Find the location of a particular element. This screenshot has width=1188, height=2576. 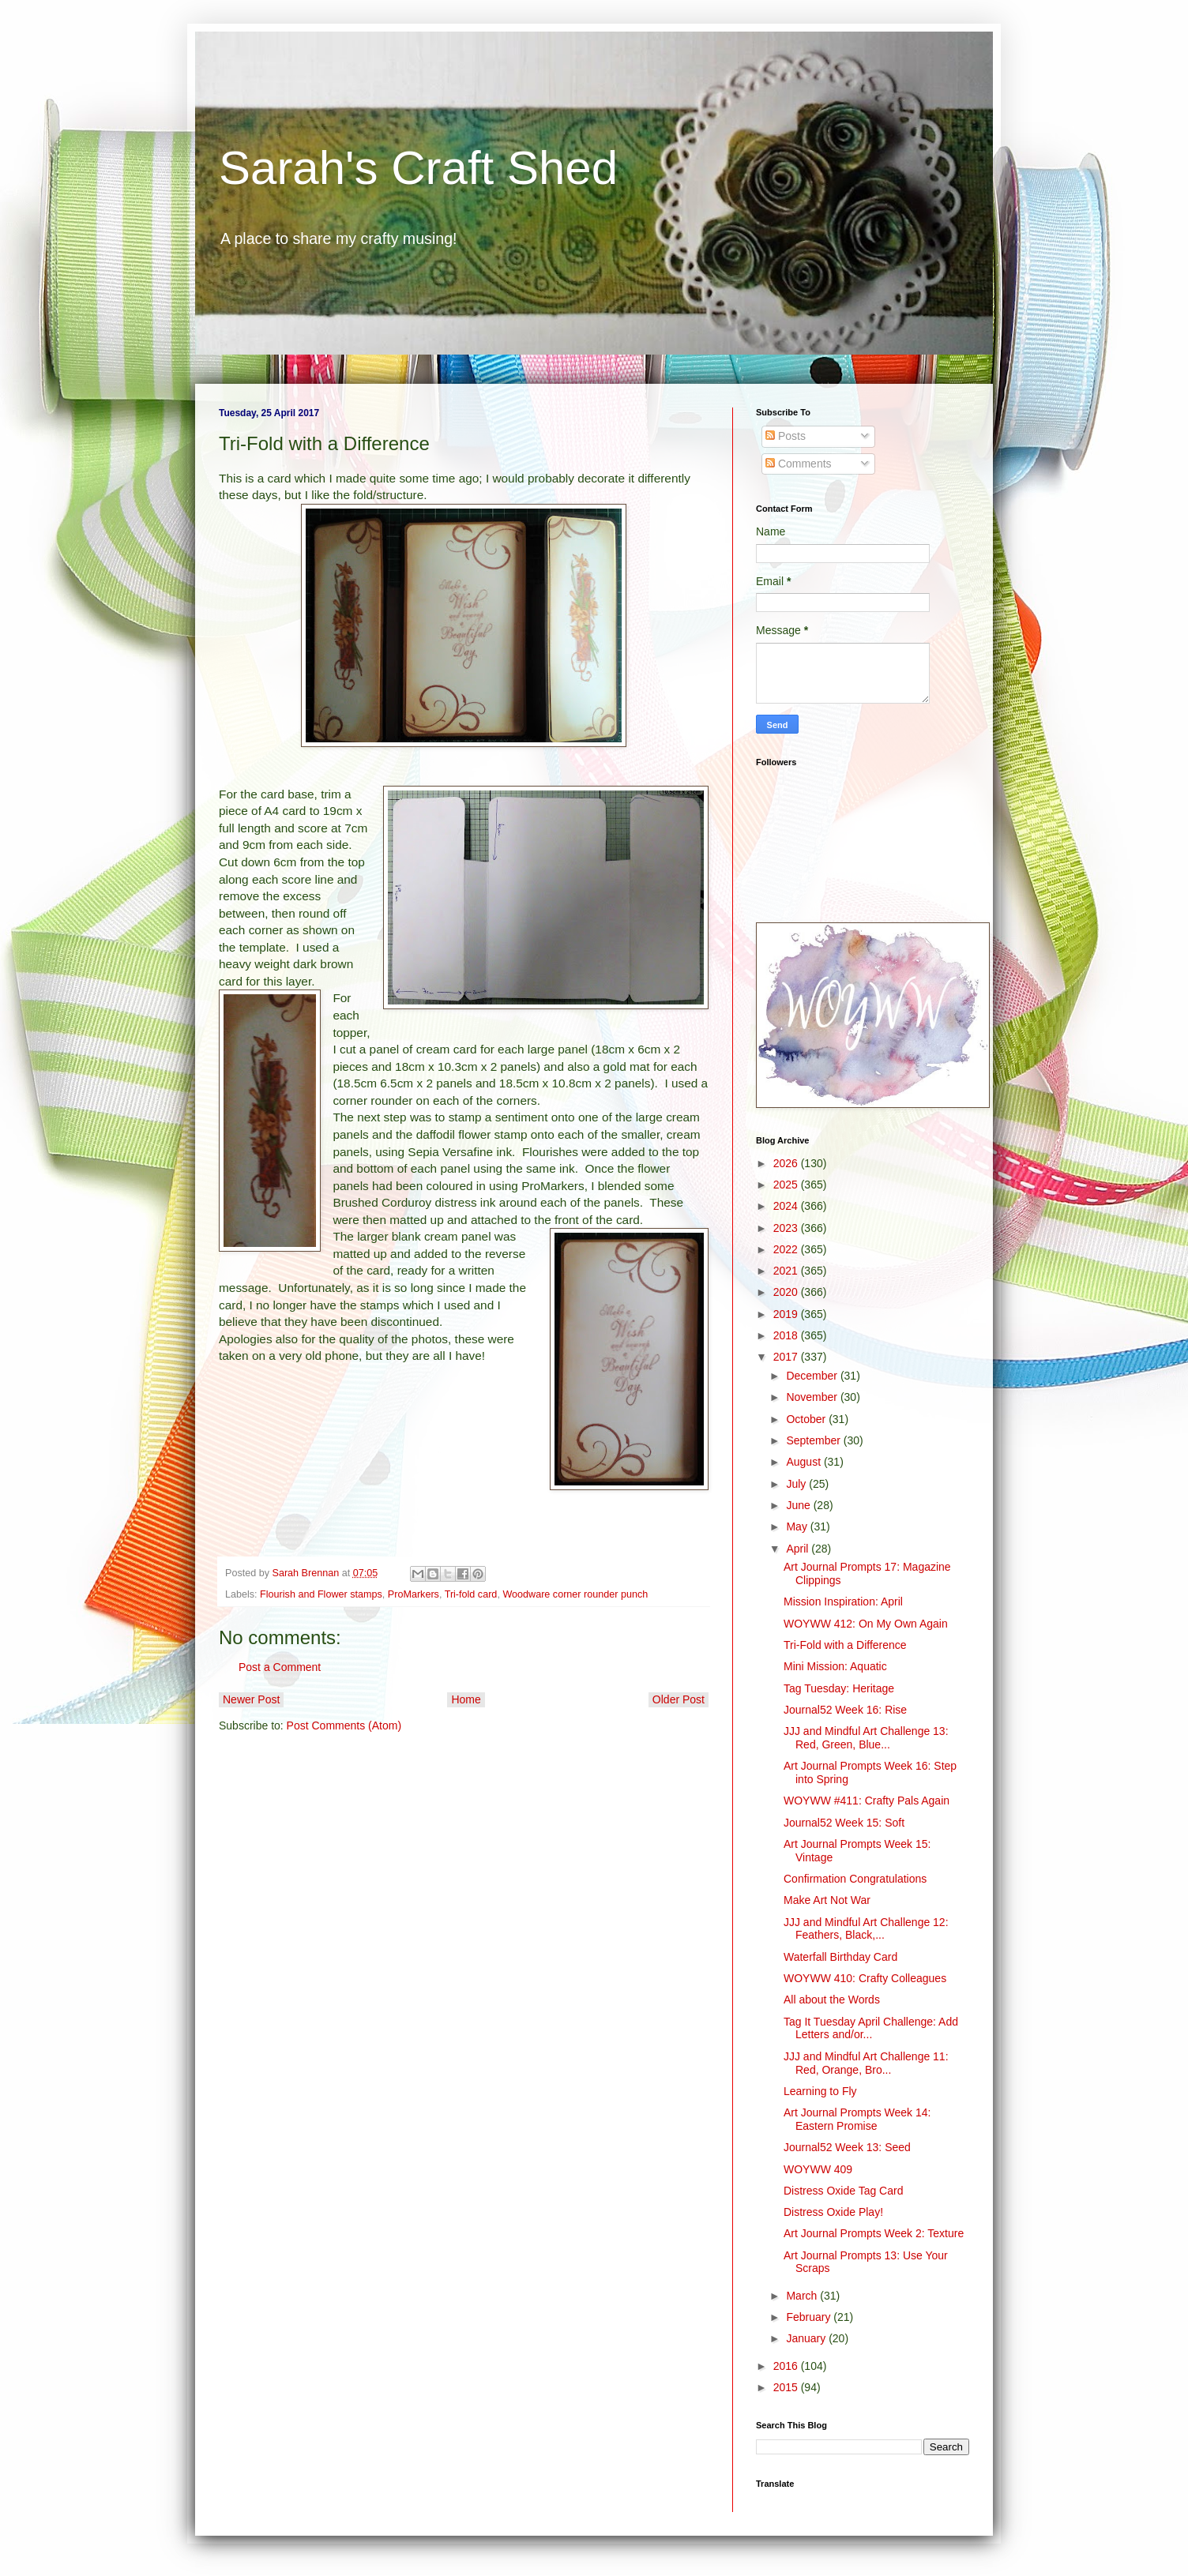

Home is located at coordinates (465, 1699).